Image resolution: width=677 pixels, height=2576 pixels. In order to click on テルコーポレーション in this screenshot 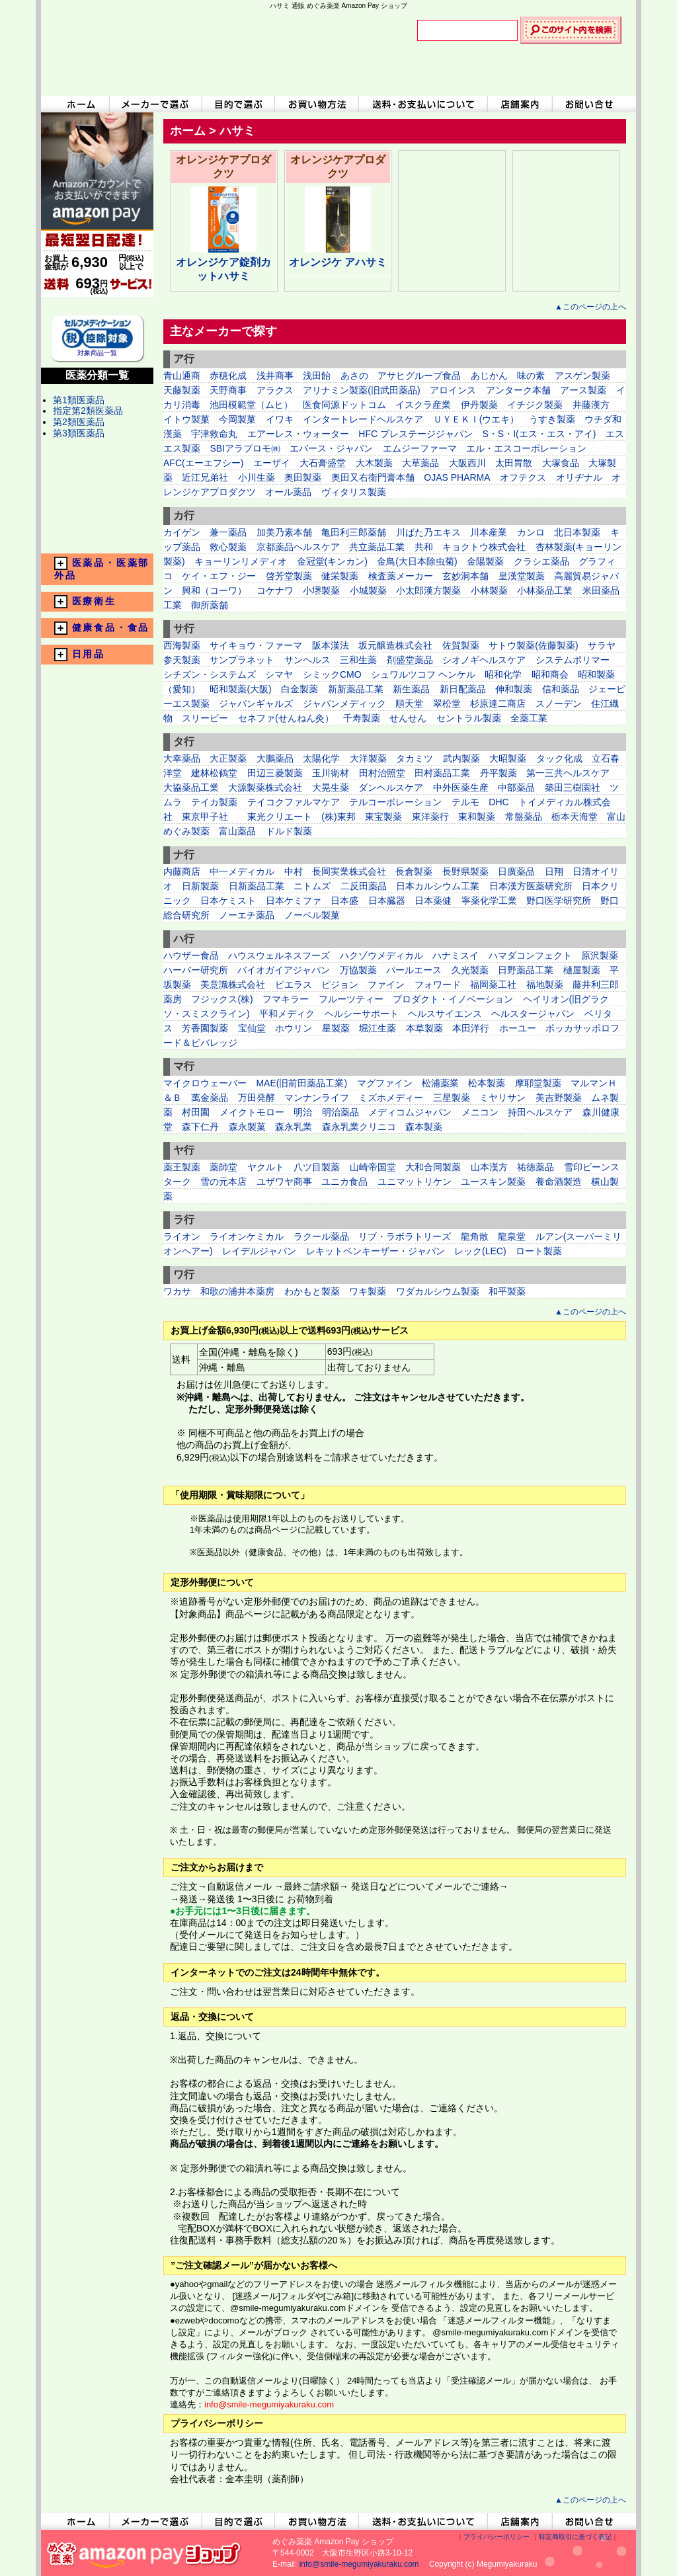, I will do `click(395, 802)`.